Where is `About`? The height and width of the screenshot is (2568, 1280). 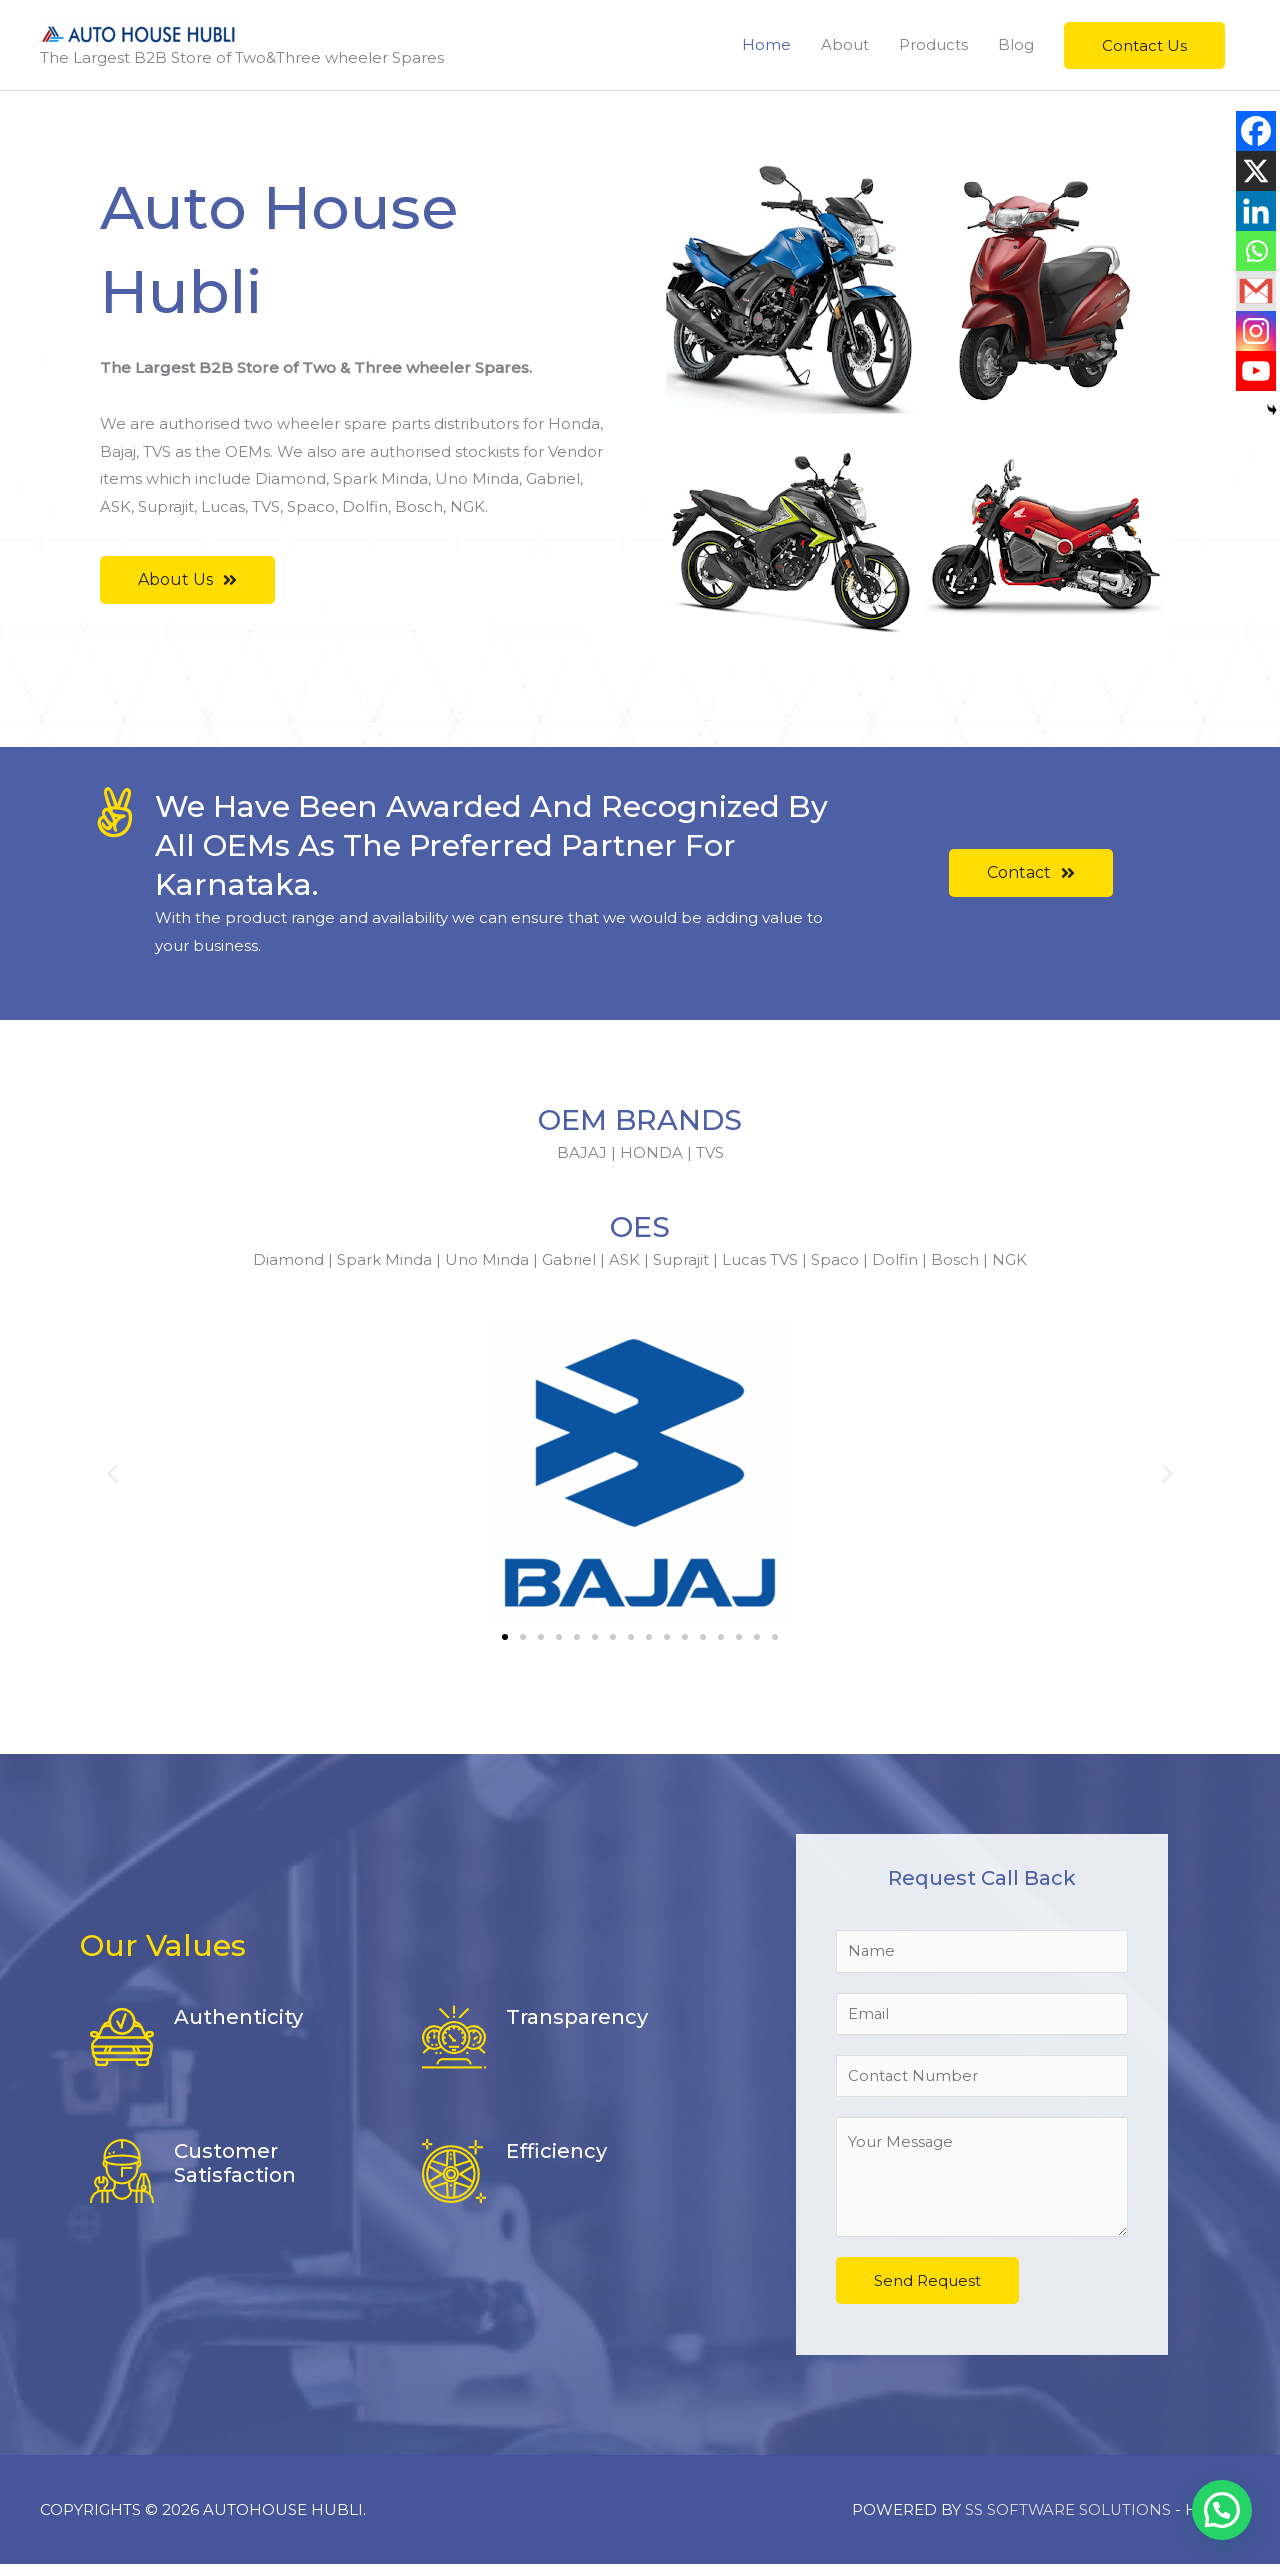
About is located at coordinates (845, 44).